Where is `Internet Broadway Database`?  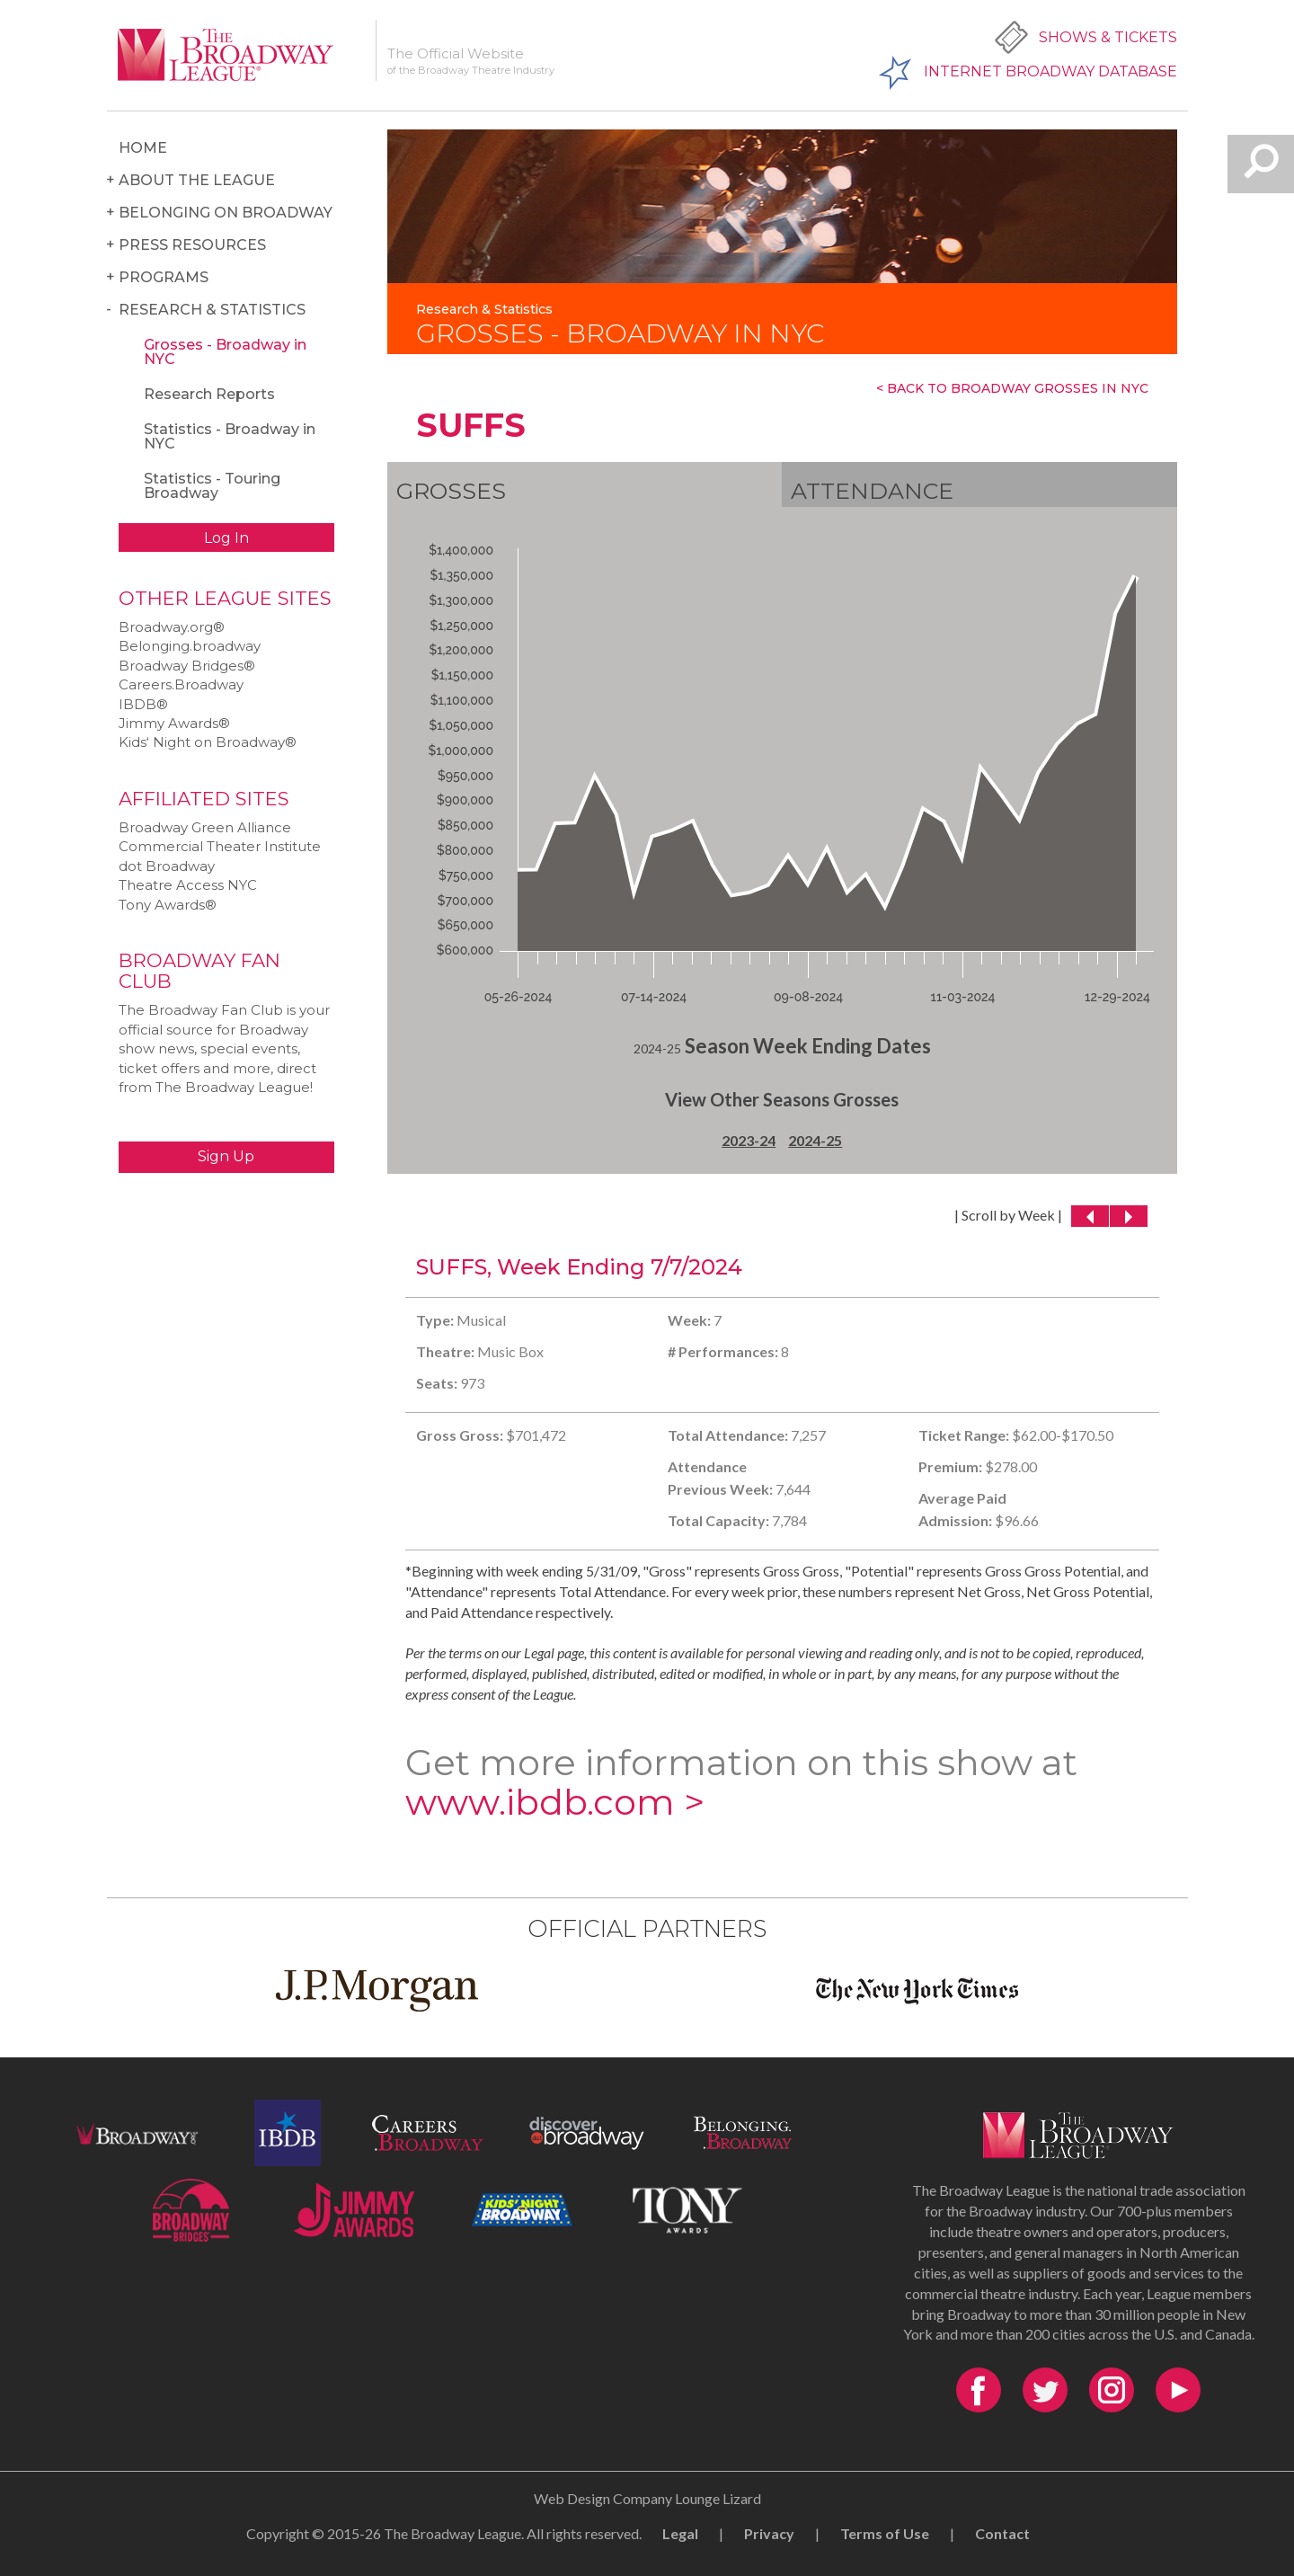
Internet Broadway Database is located at coordinates (1050, 71).